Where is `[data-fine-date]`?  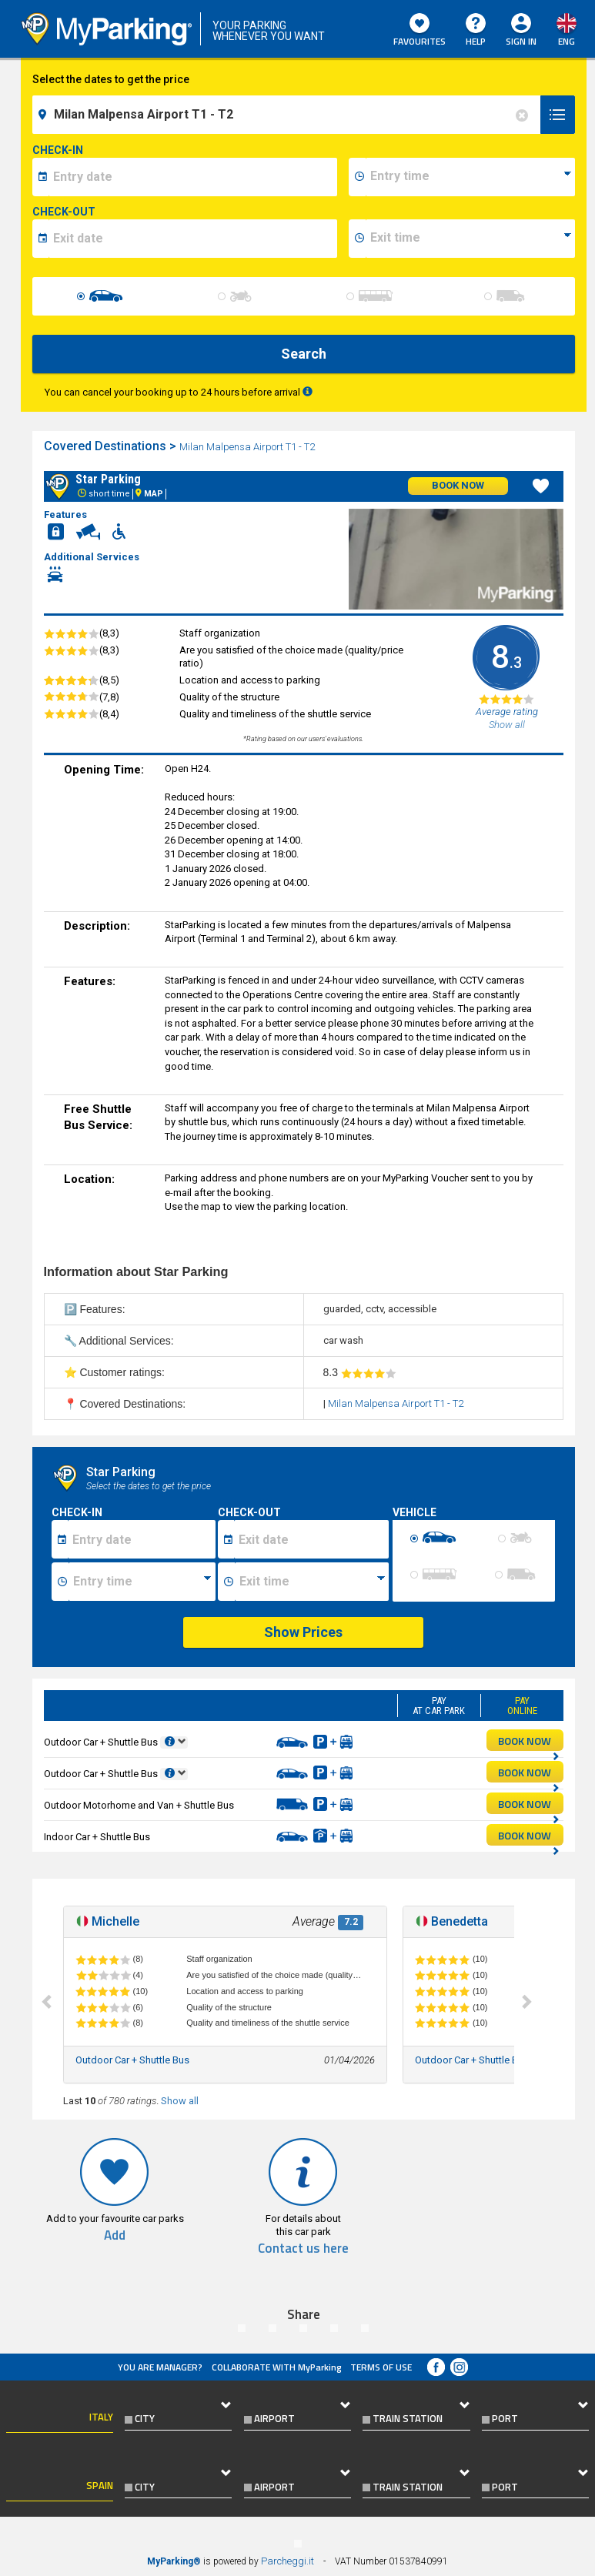
[data-fine-date] is located at coordinates (192, 238).